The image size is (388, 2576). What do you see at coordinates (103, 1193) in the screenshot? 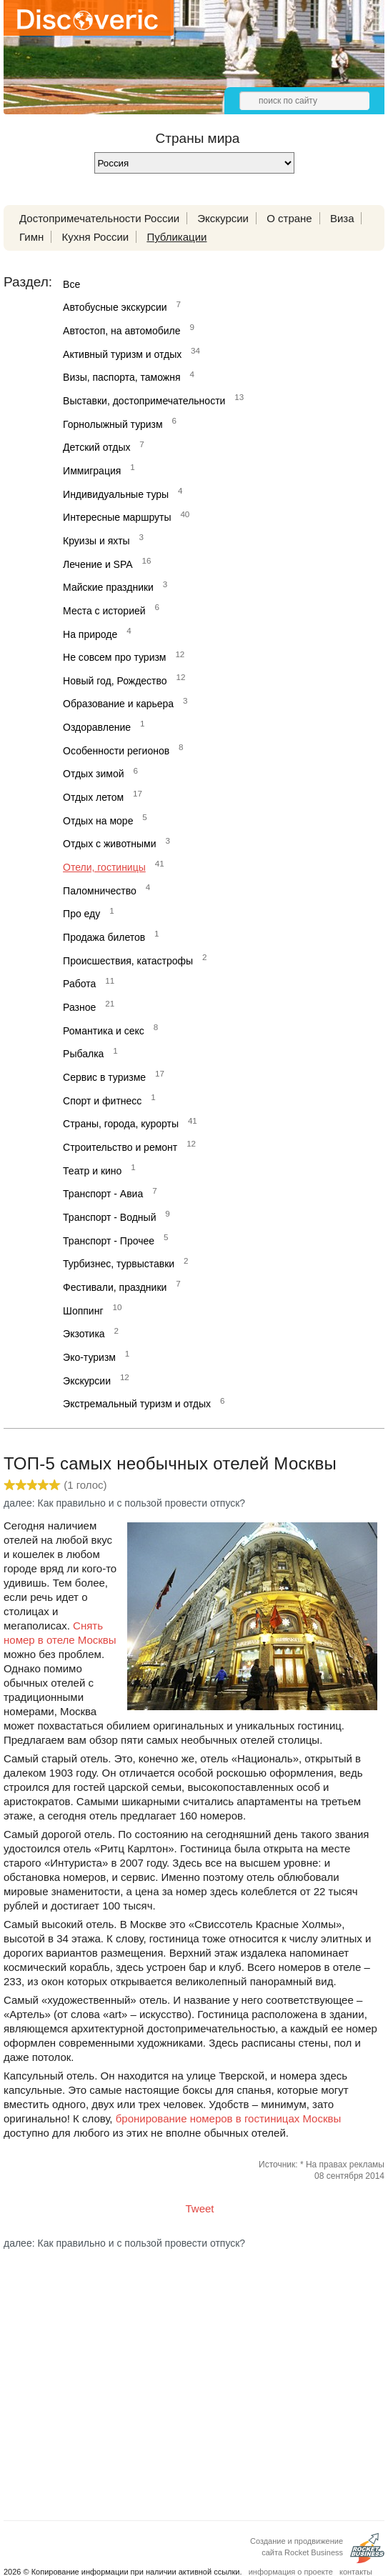
I see `Транспорт - Авиа` at bounding box center [103, 1193].